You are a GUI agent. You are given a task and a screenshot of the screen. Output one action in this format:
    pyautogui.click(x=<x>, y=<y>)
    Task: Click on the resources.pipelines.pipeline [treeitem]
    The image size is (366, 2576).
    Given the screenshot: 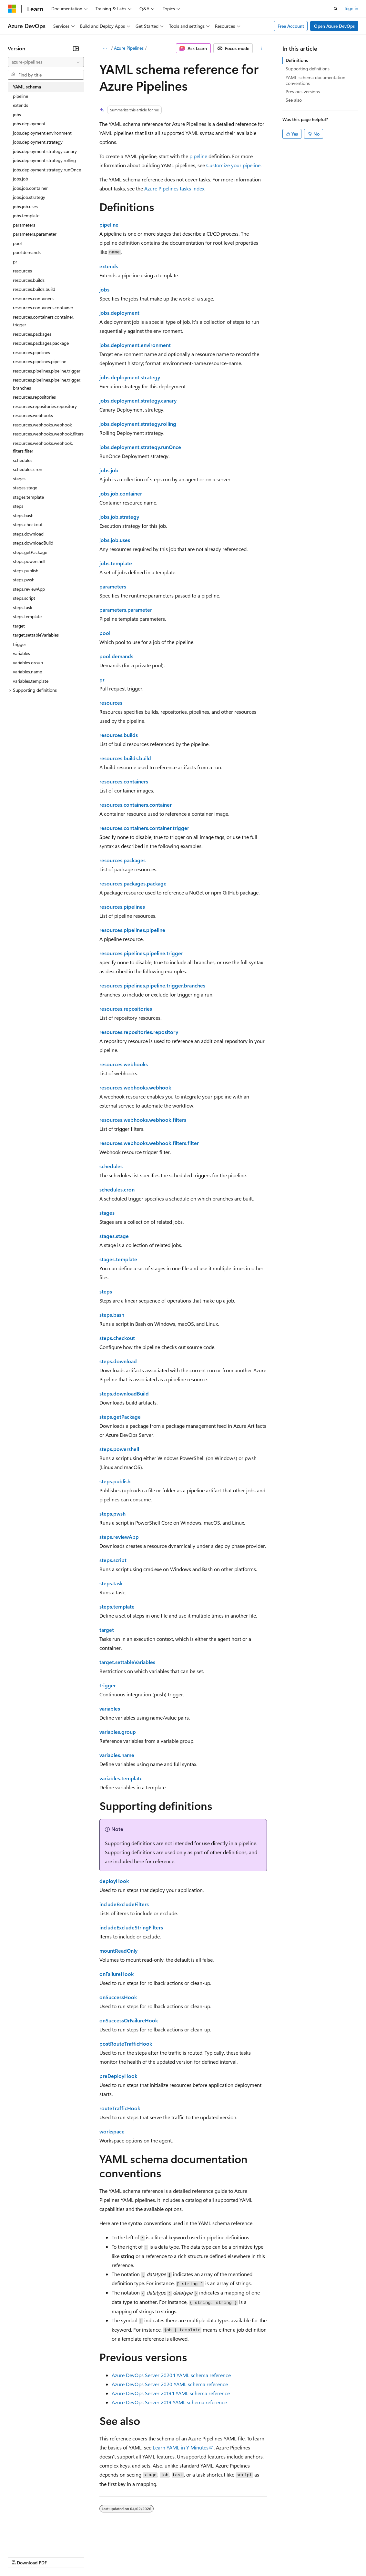 What is the action you would take?
    pyautogui.click(x=39, y=361)
    